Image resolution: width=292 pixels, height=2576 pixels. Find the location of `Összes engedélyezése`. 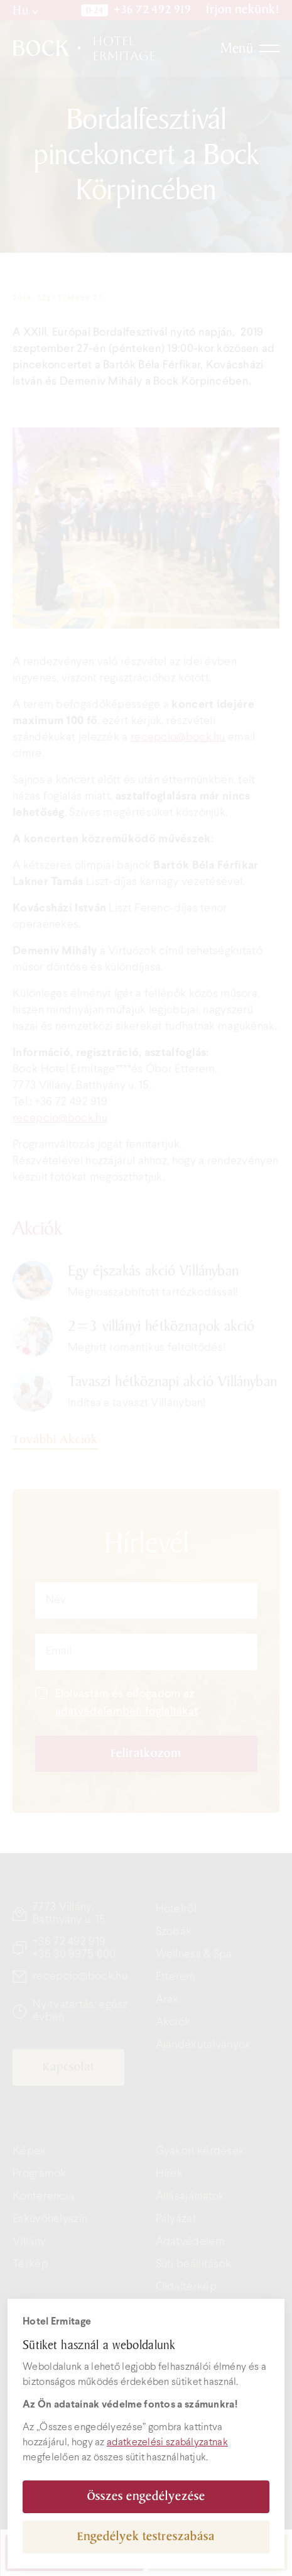

Összes engedélyezése is located at coordinates (146, 2496).